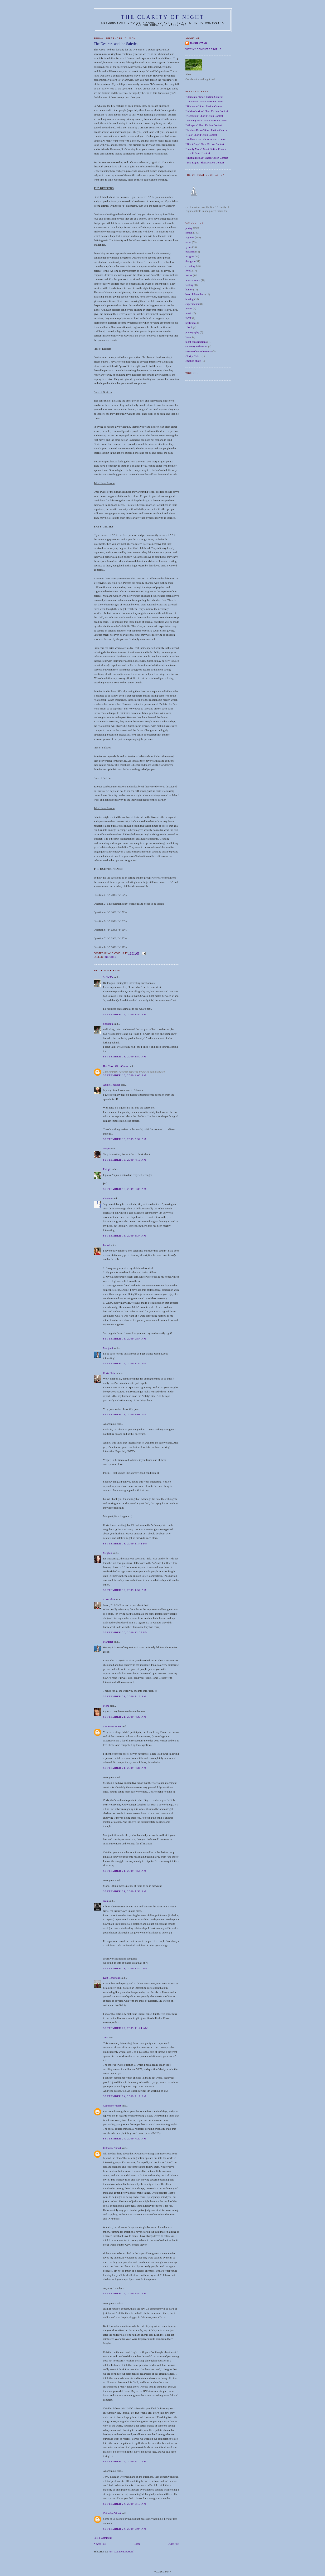 The height and width of the screenshot is (2576, 325). Describe the element at coordinates (198, 351) in the screenshot. I see `stream of consciousness` at that location.